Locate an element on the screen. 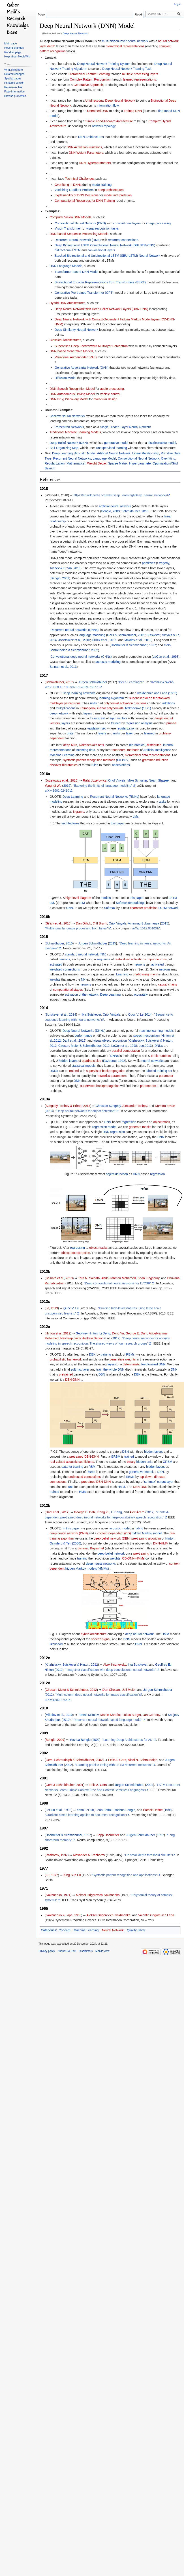 The height and width of the screenshot is (2576, 184). Krizhevsky, Sutskever & Hinton, 2012 is located at coordinates (72, 1664).